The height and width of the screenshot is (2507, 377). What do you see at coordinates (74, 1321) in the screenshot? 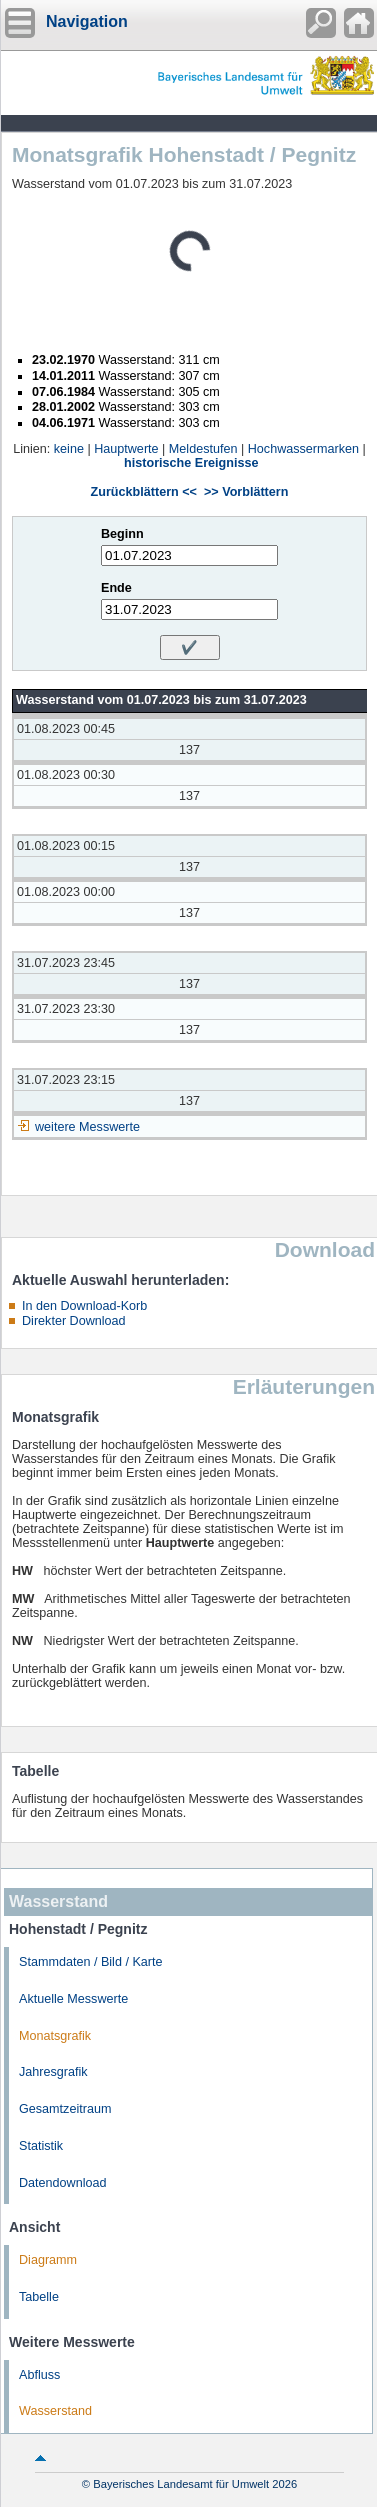
I see `Direkter Download` at bounding box center [74, 1321].